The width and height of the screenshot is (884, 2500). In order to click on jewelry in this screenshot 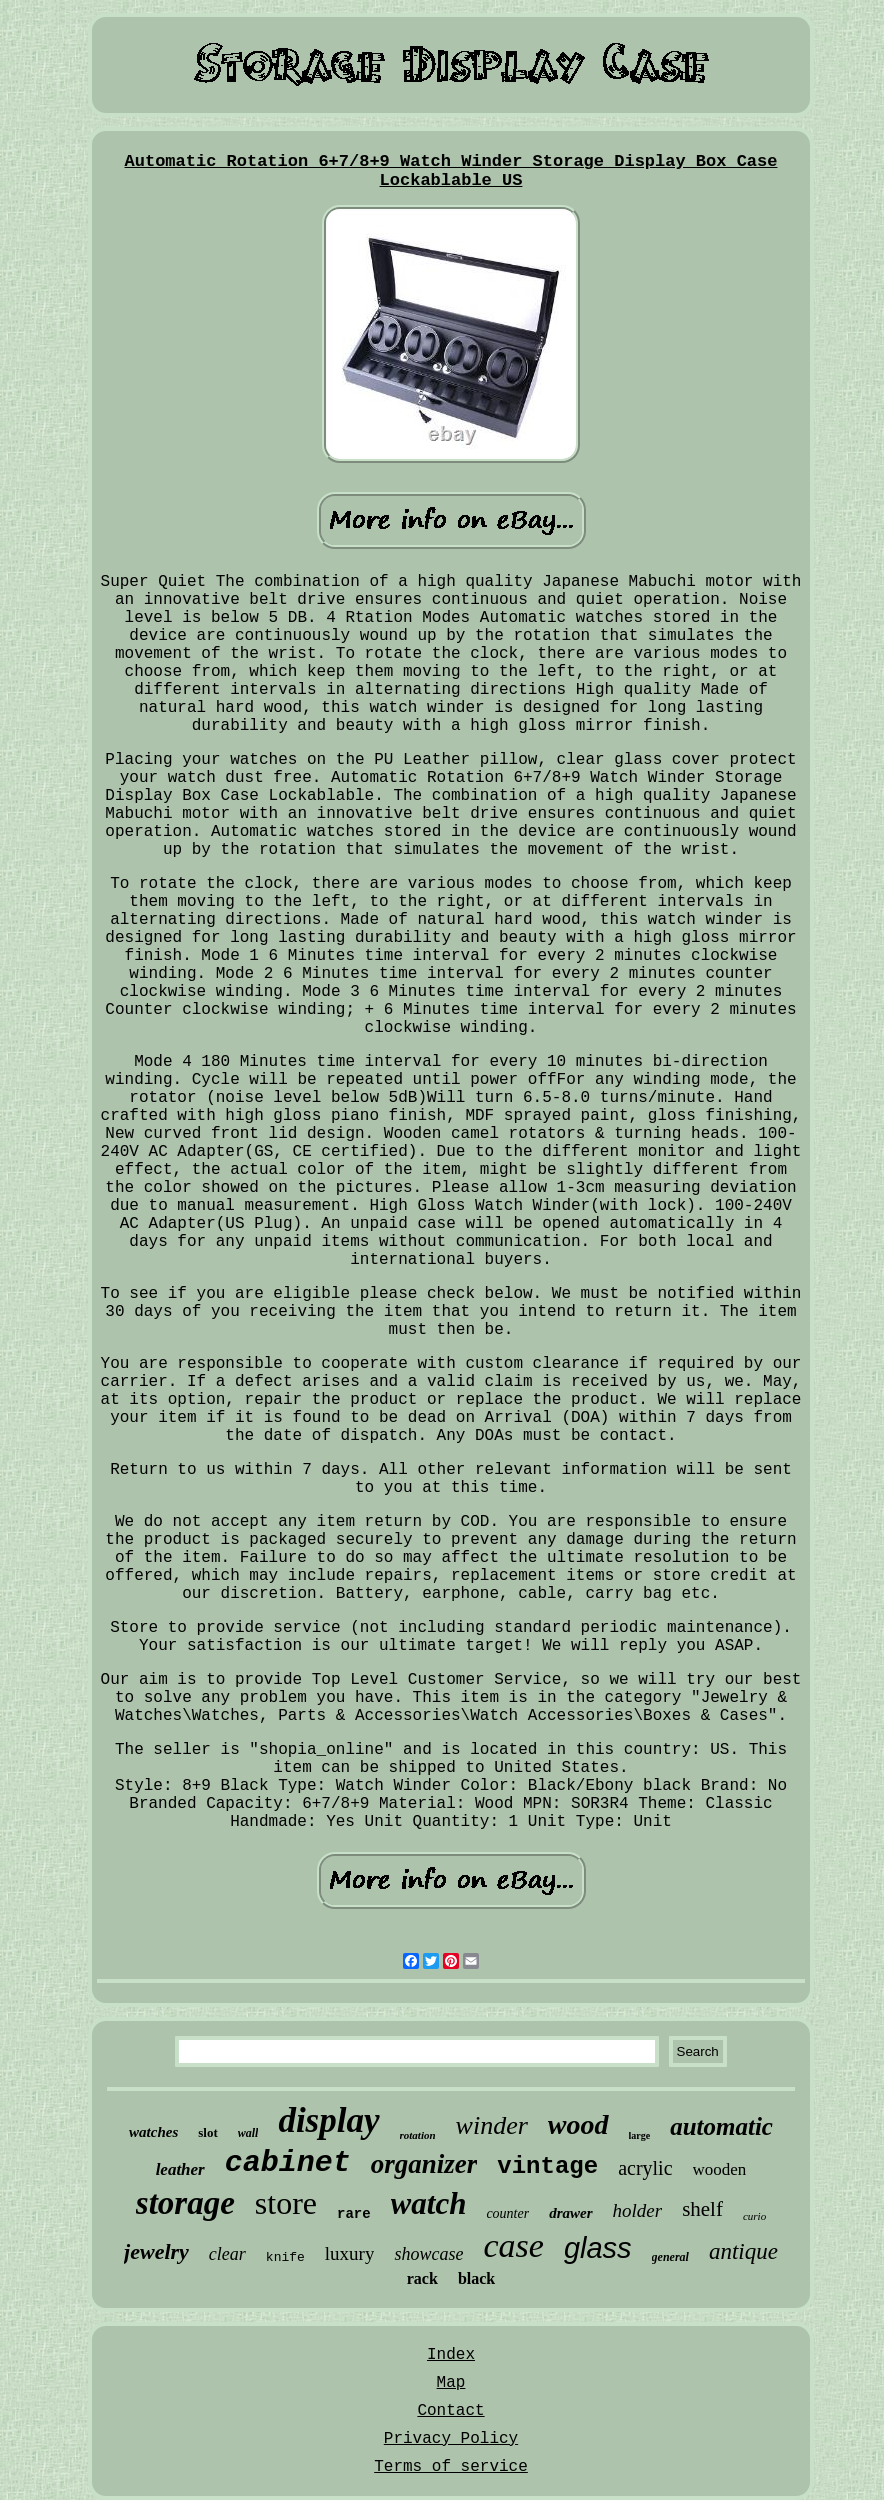, I will do `click(156, 2251)`.